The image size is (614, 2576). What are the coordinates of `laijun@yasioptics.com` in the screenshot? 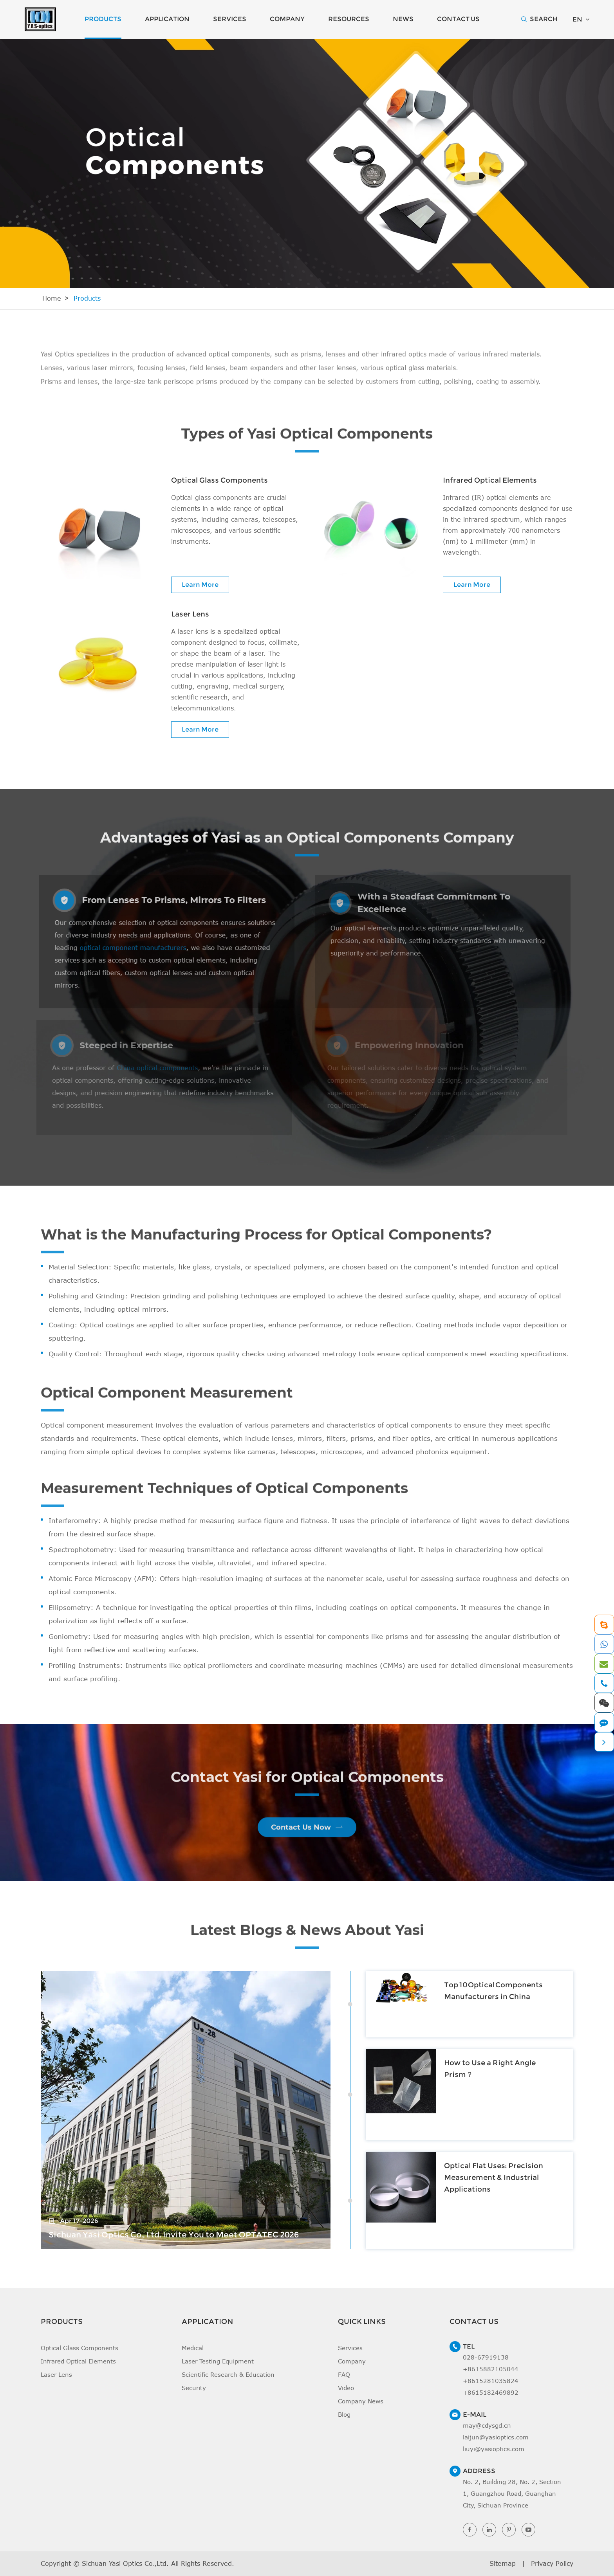 It's located at (496, 2437).